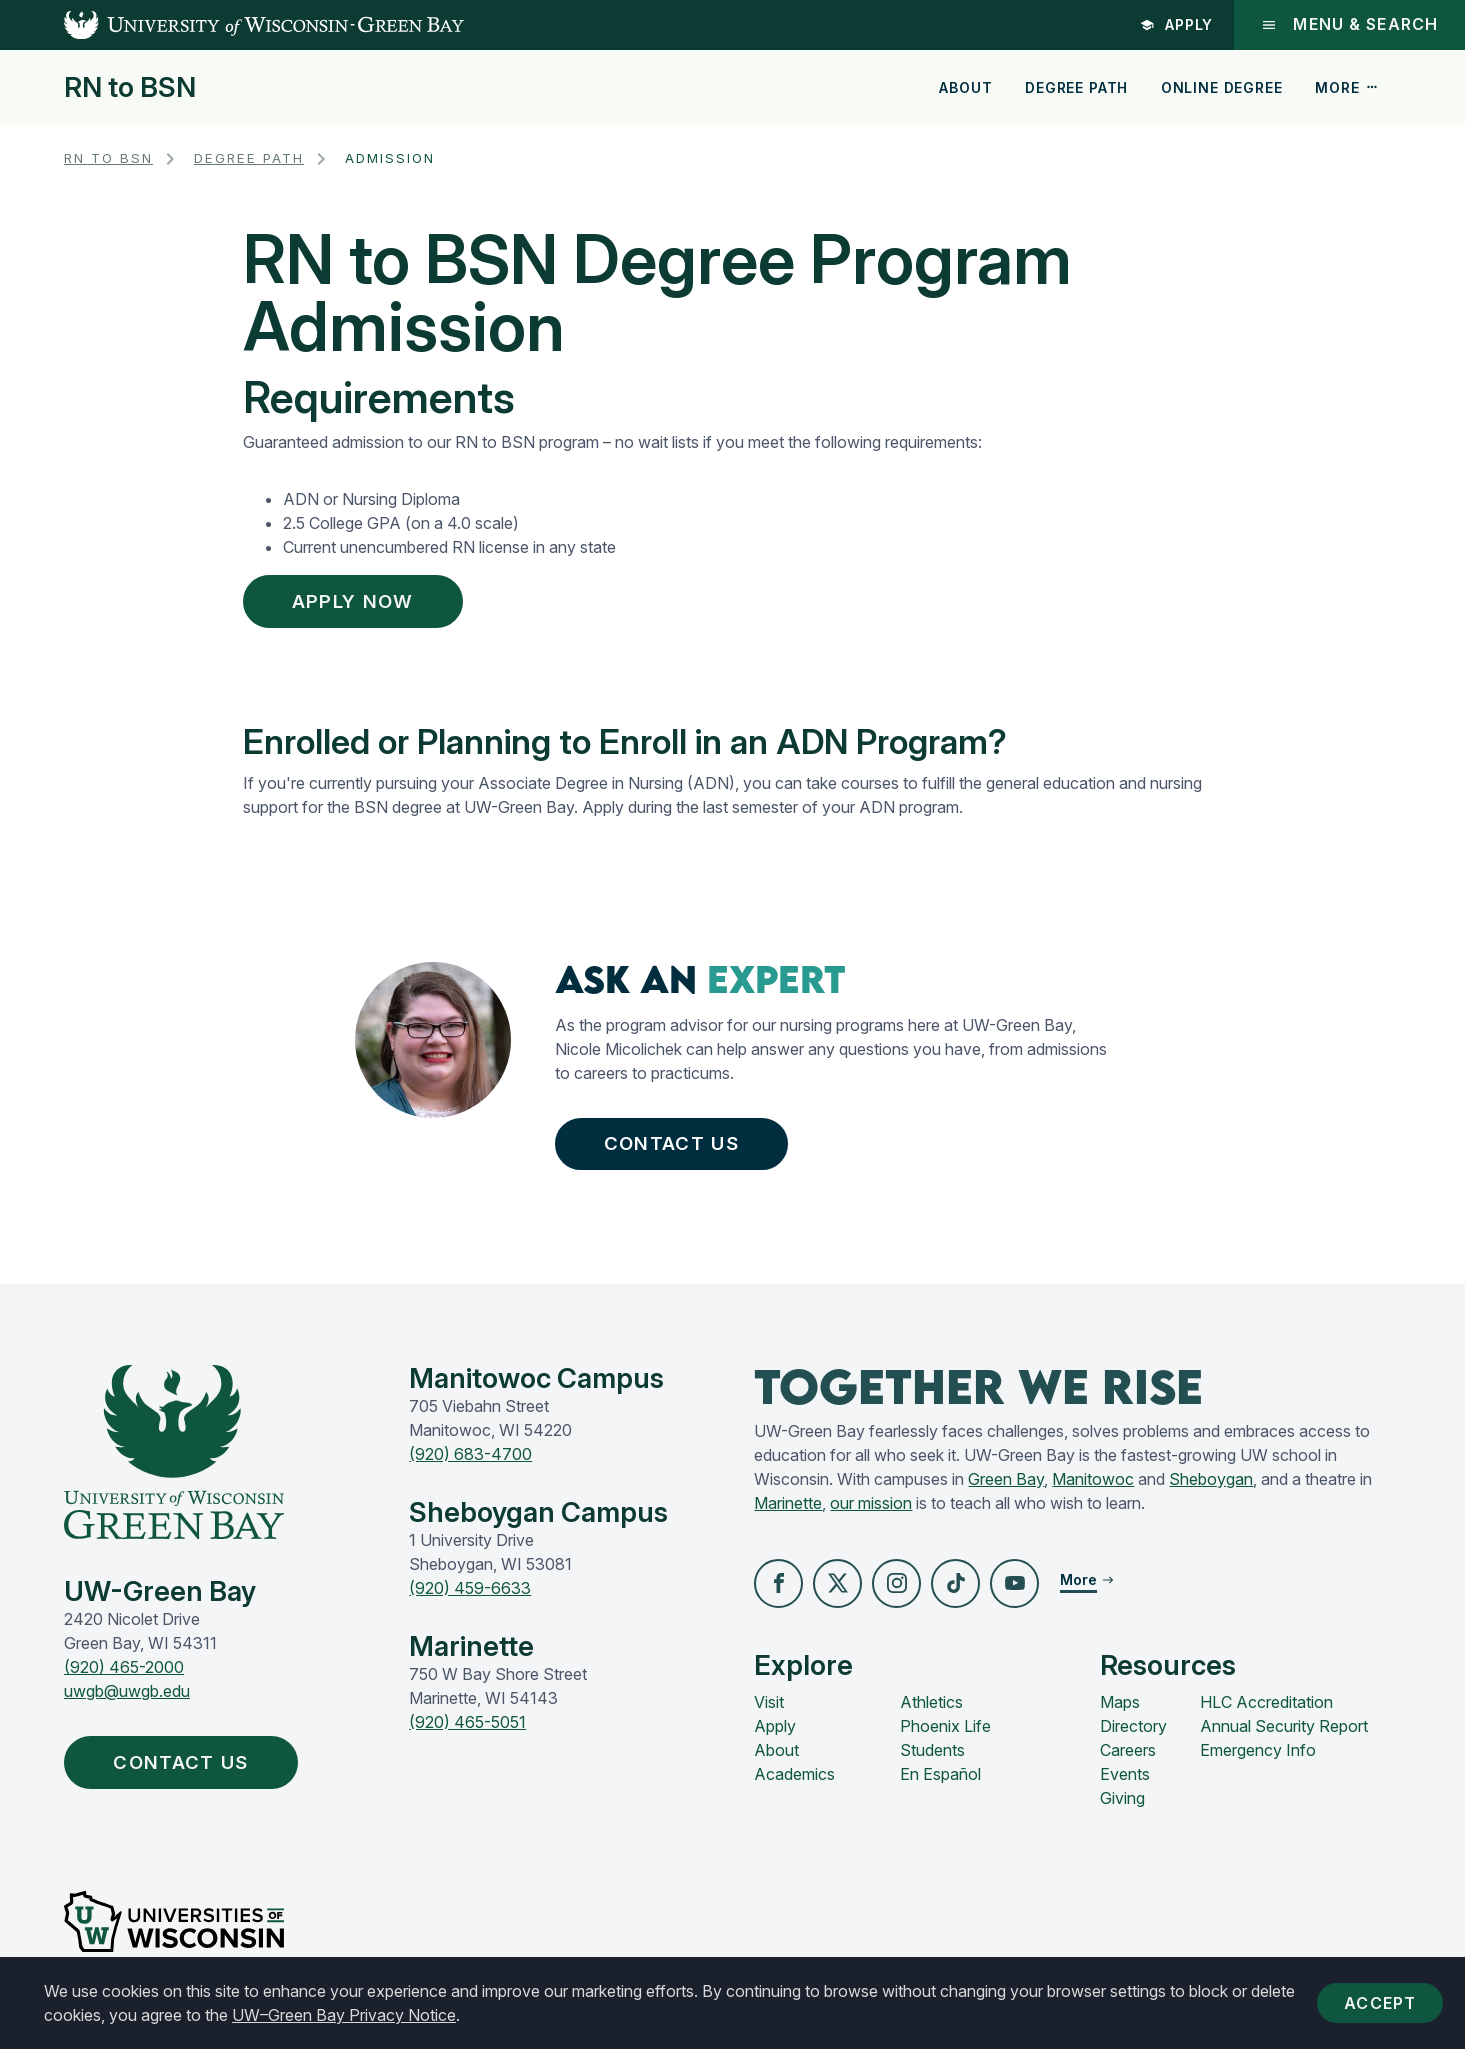 The width and height of the screenshot is (1465, 2049). I want to click on Phoenix Life, so click(945, 1737).